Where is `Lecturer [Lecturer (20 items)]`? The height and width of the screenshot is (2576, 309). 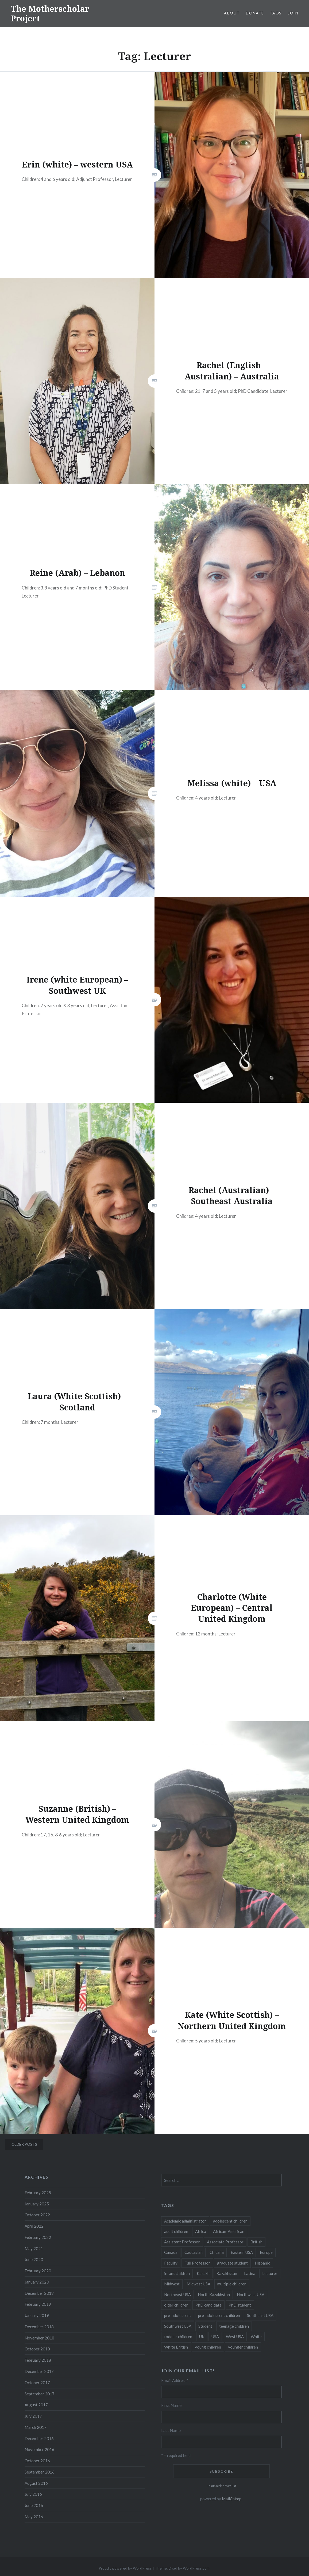 Lecturer [Lecturer (20 items)] is located at coordinates (269, 2273).